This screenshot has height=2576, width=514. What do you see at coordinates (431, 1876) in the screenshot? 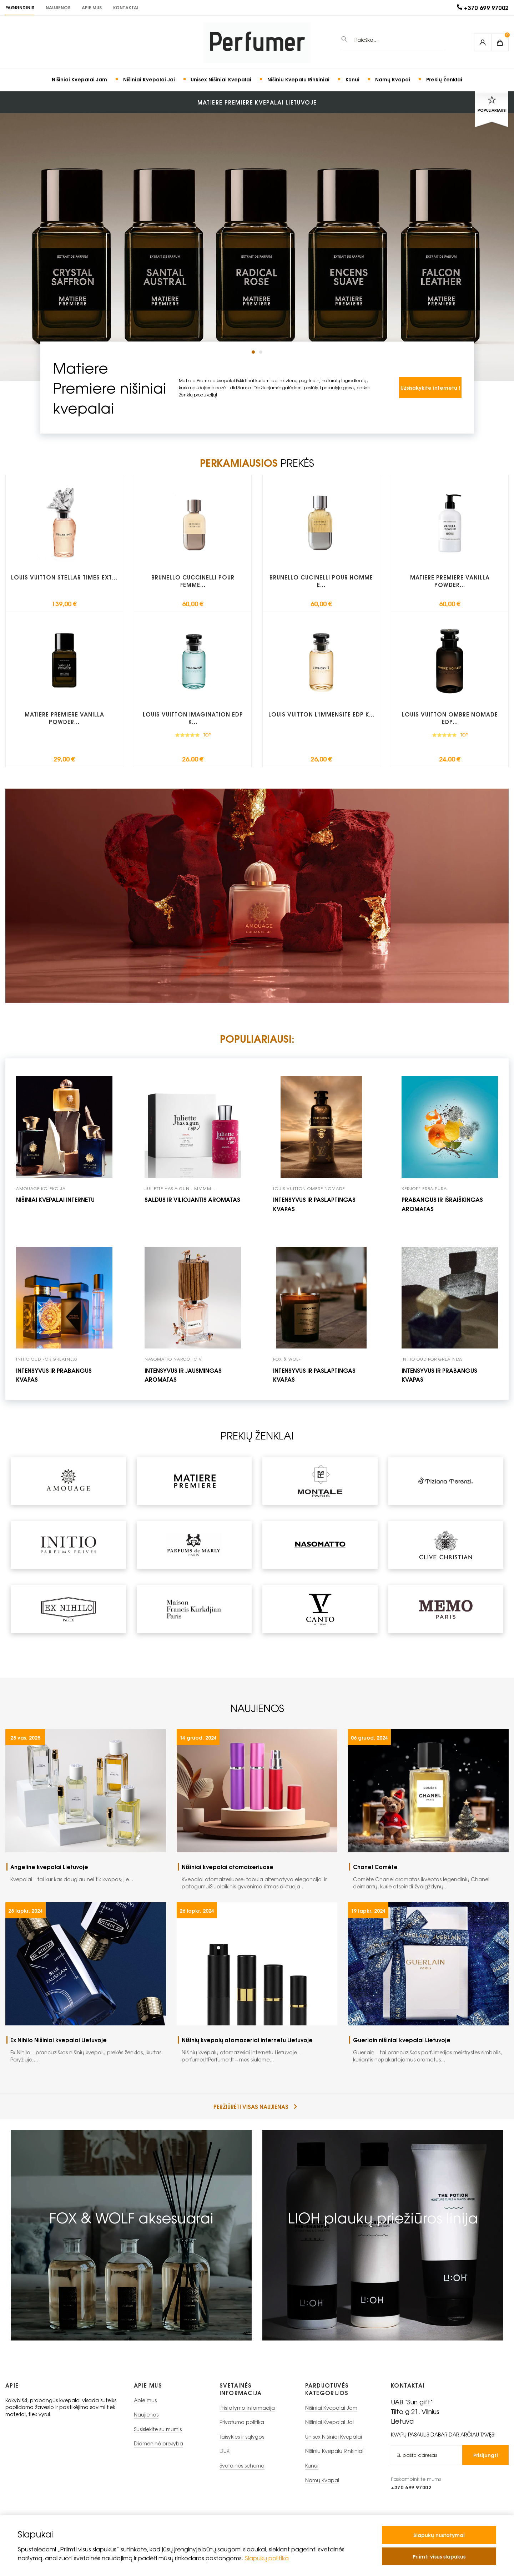
I see `Comète Chanel aromatas įkvėptas legendinių Chanel deimantų, kurie atspindi žvaigždynų...` at bounding box center [431, 1876].